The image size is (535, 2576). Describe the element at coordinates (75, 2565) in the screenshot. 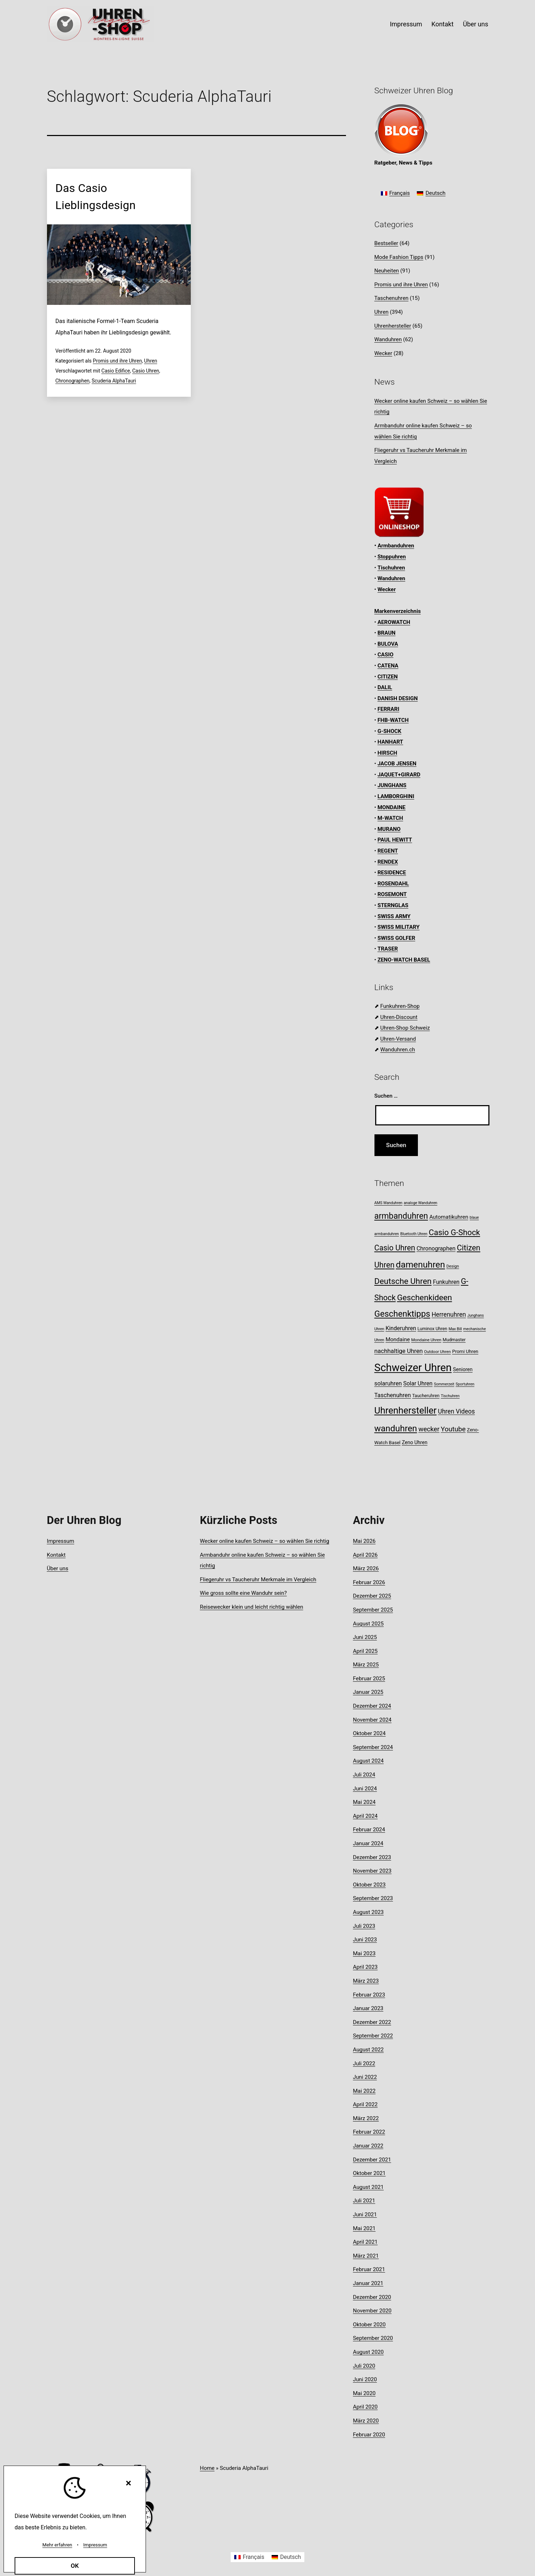

I see `OK` at that location.